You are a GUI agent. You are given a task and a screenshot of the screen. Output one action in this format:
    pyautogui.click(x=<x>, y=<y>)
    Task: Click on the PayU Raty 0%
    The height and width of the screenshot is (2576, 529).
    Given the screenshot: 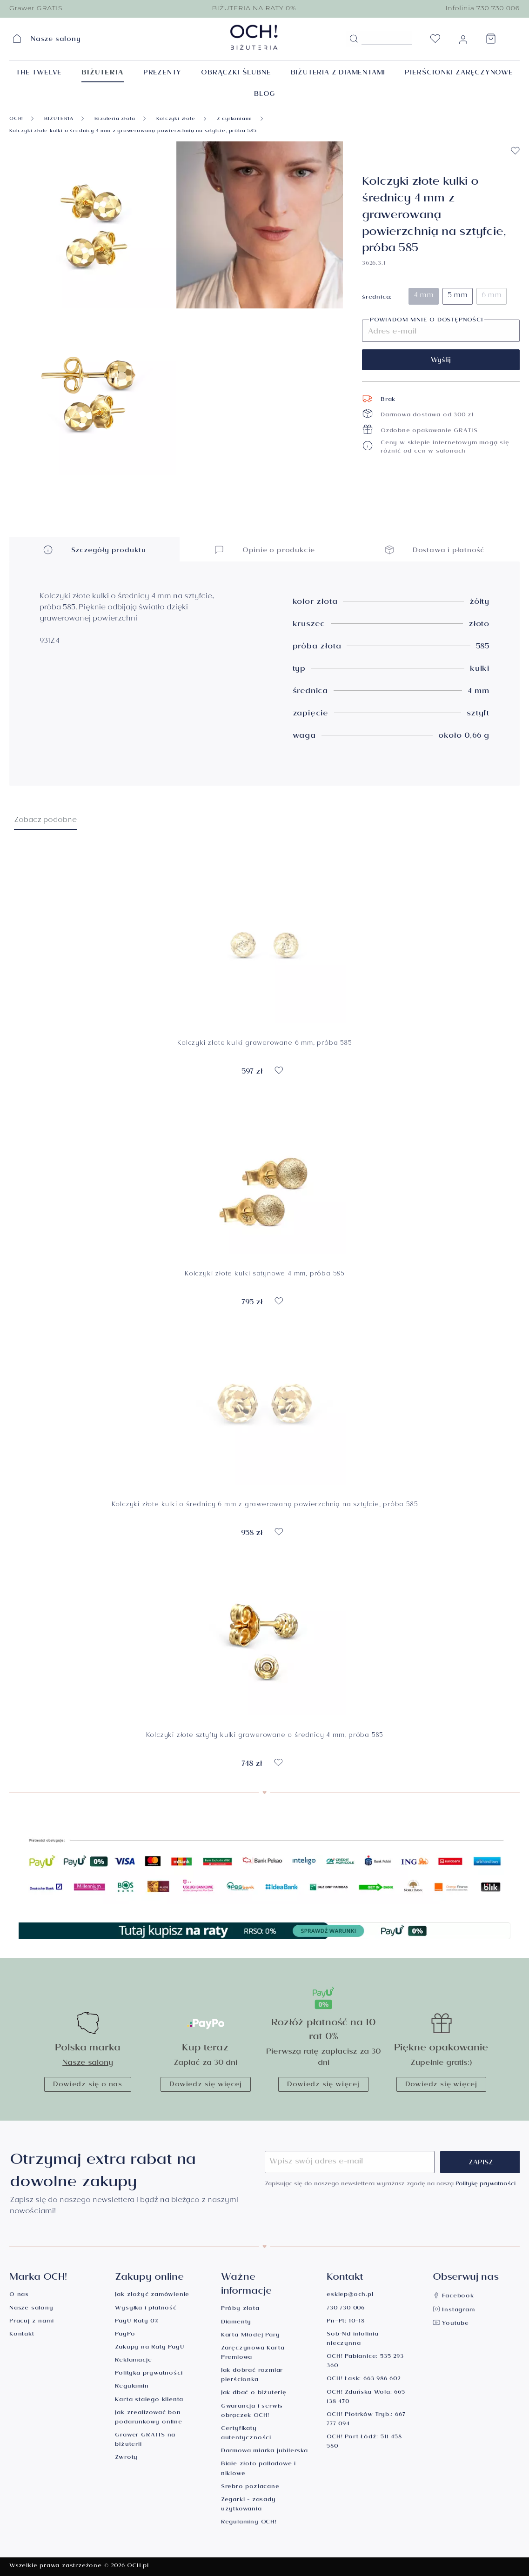 What is the action you would take?
    pyautogui.click(x=137, y=2321)
    